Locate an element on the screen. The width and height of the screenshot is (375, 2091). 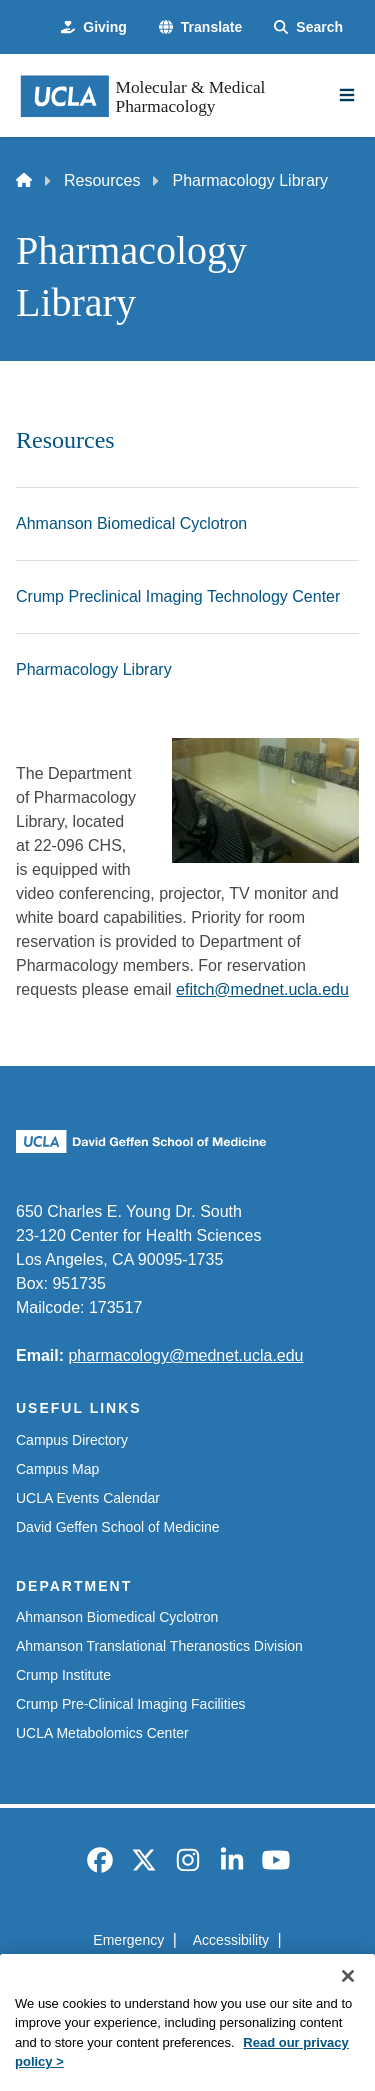
[button] is located at coordinates (200, 27).